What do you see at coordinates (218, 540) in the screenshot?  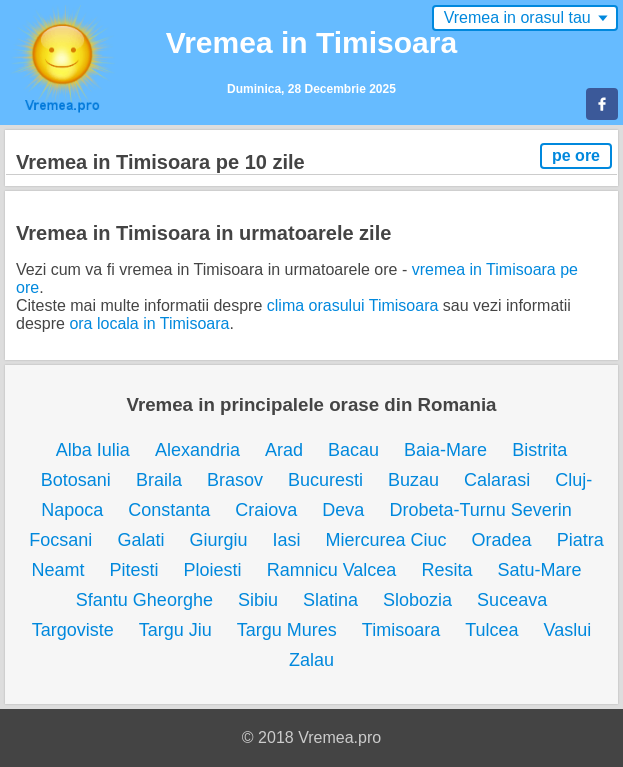 I see `Giurgiu` at bounding box center [218, 540].